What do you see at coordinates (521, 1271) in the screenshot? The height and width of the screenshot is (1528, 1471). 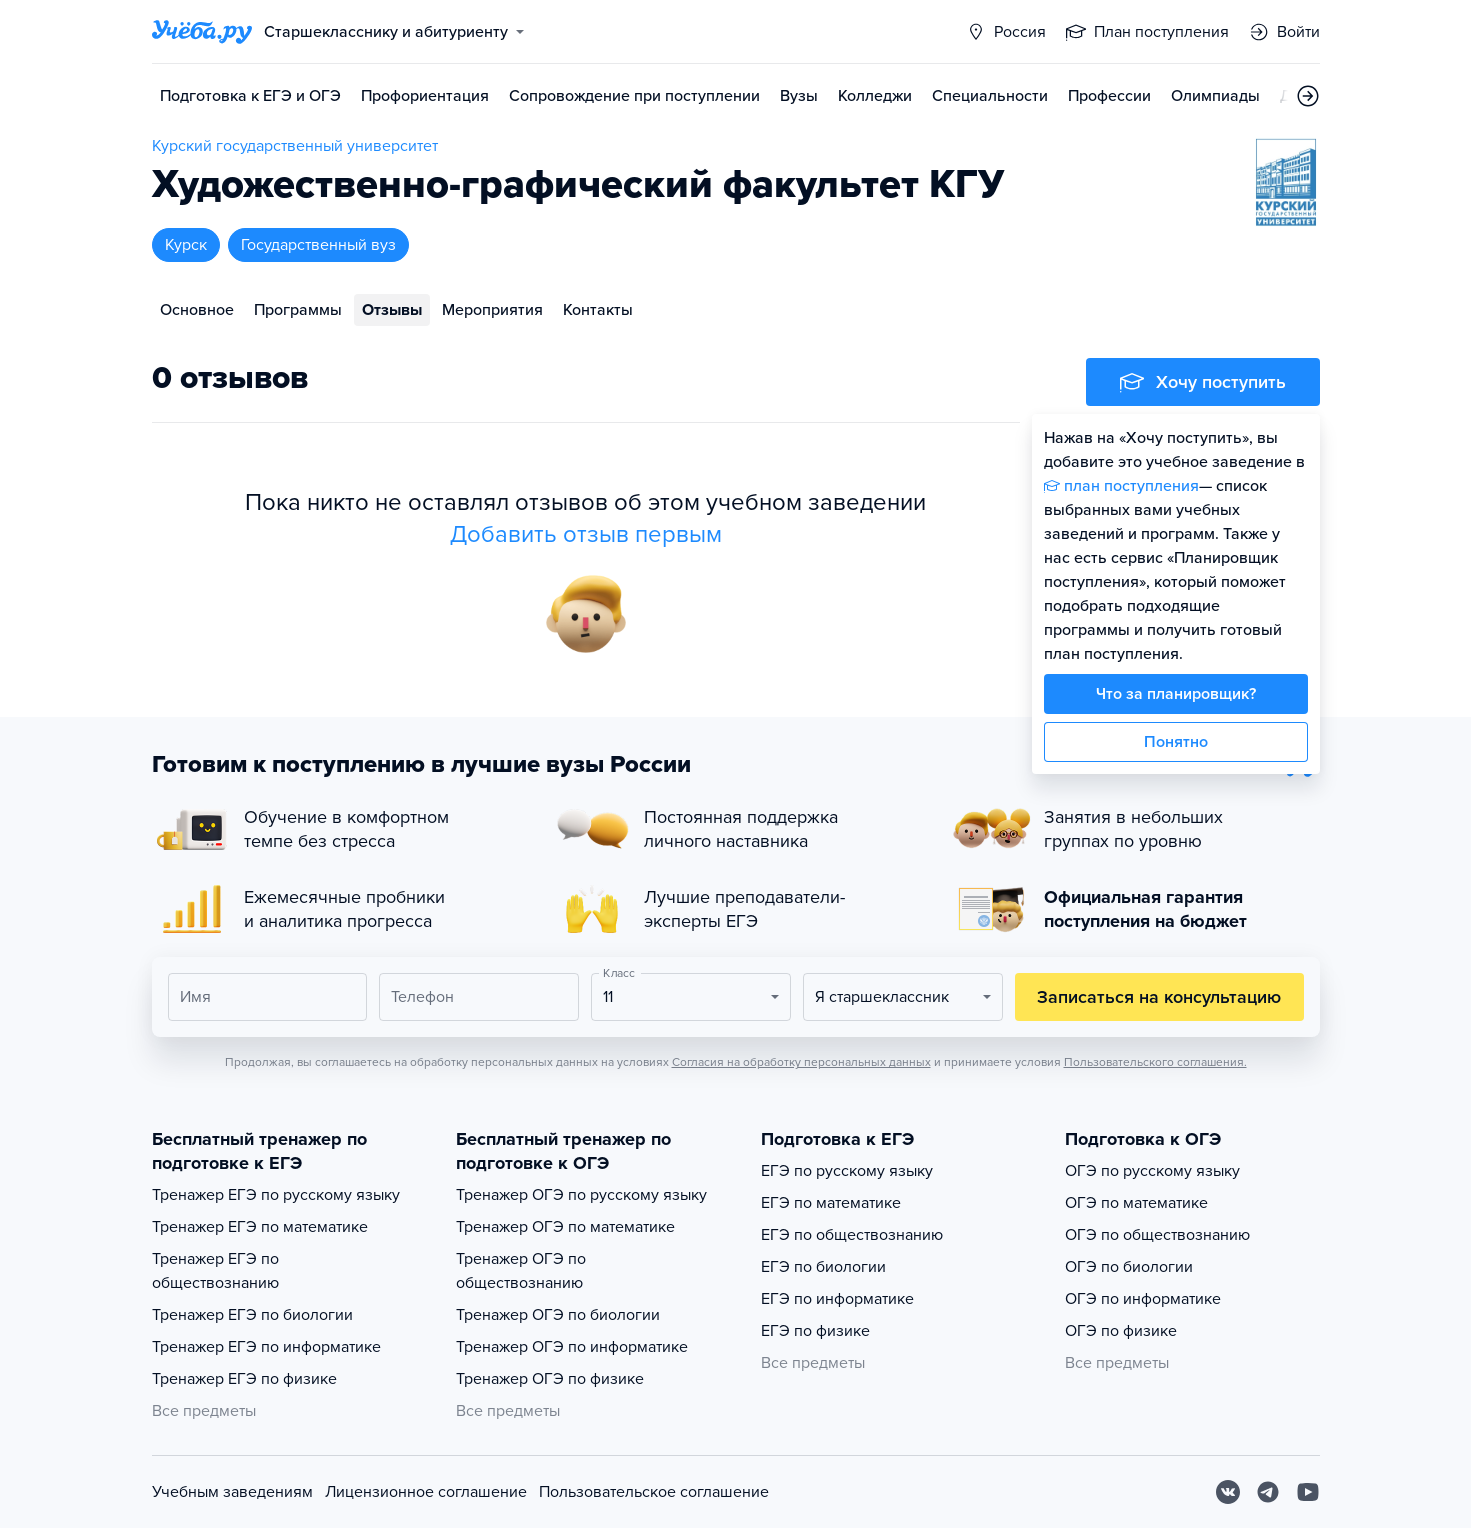 I see `Тренажер ОГЭ по обществознанию` at bounding box center [521, 1271].